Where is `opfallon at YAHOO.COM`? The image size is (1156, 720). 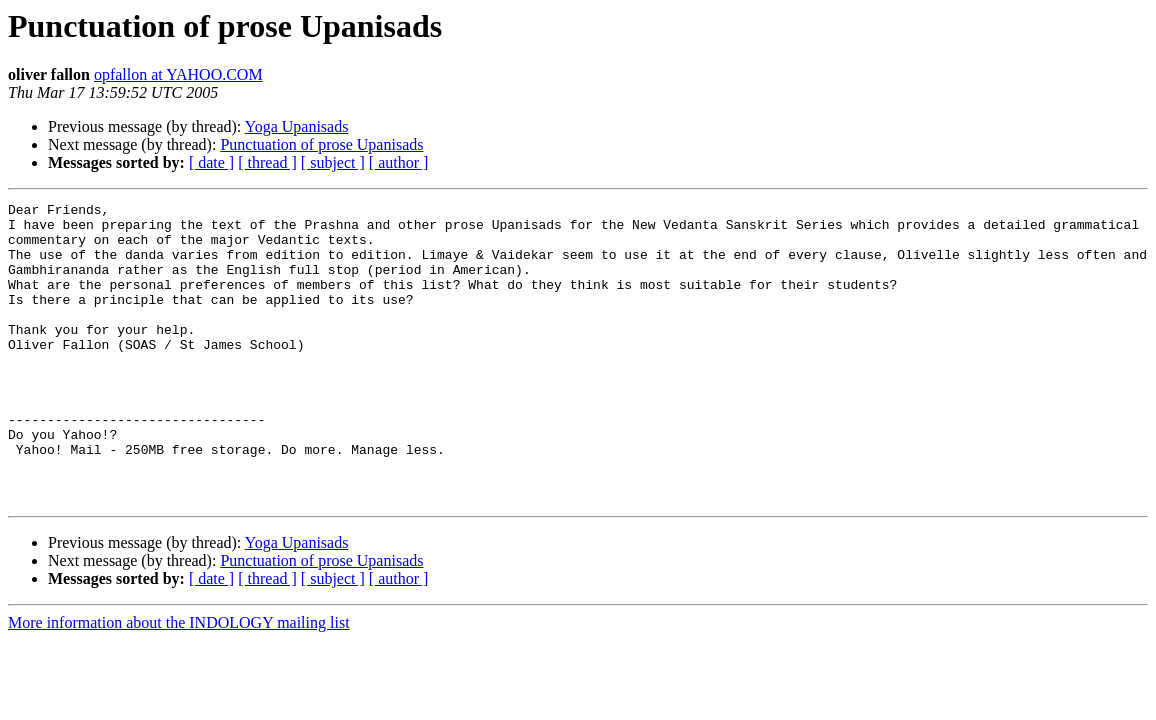
opfallon at YAHOO.COM is located at coordinates (178, 74).